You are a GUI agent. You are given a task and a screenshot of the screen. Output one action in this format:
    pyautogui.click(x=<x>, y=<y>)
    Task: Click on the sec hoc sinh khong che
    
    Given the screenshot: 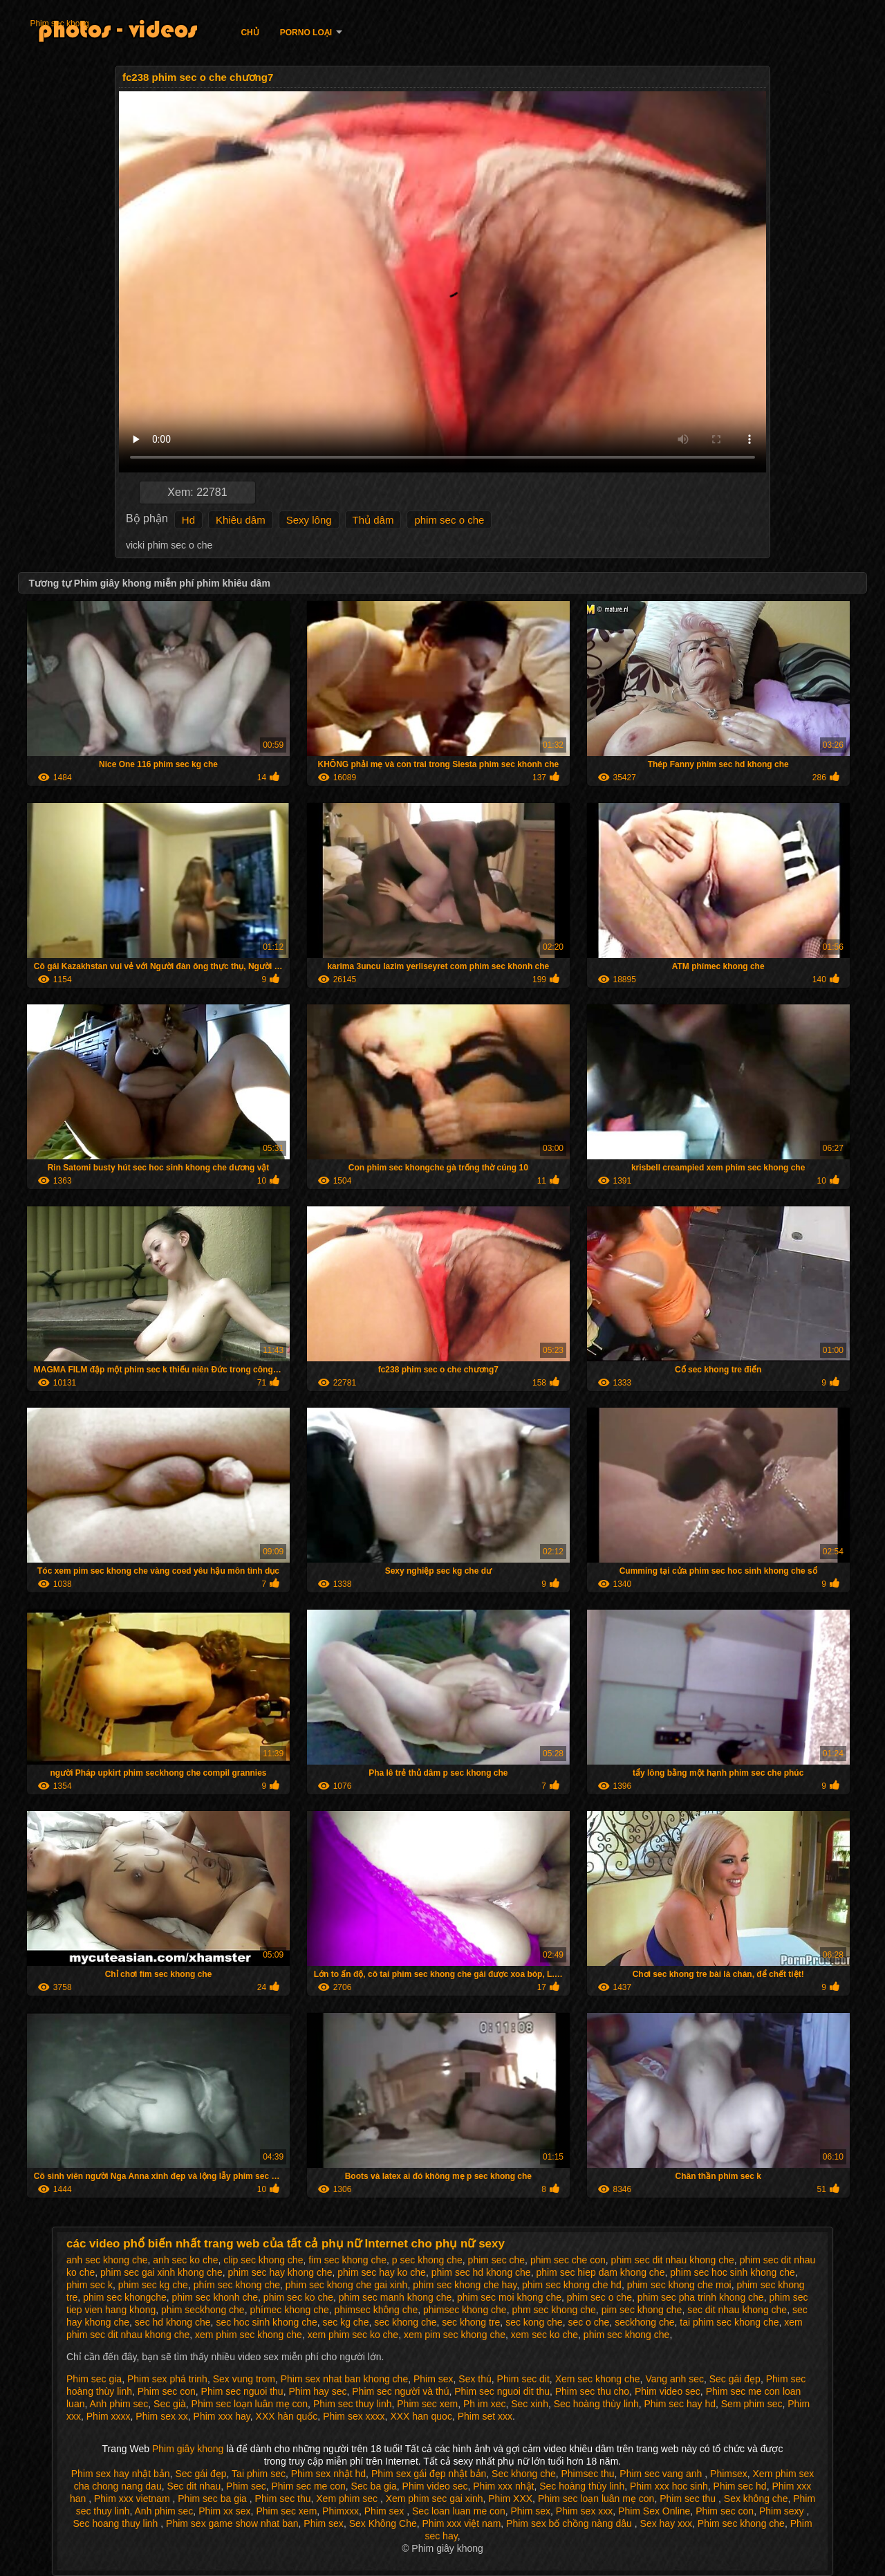 What is the action you would take?
    pyautogui.click(x=266, y=2322)
    